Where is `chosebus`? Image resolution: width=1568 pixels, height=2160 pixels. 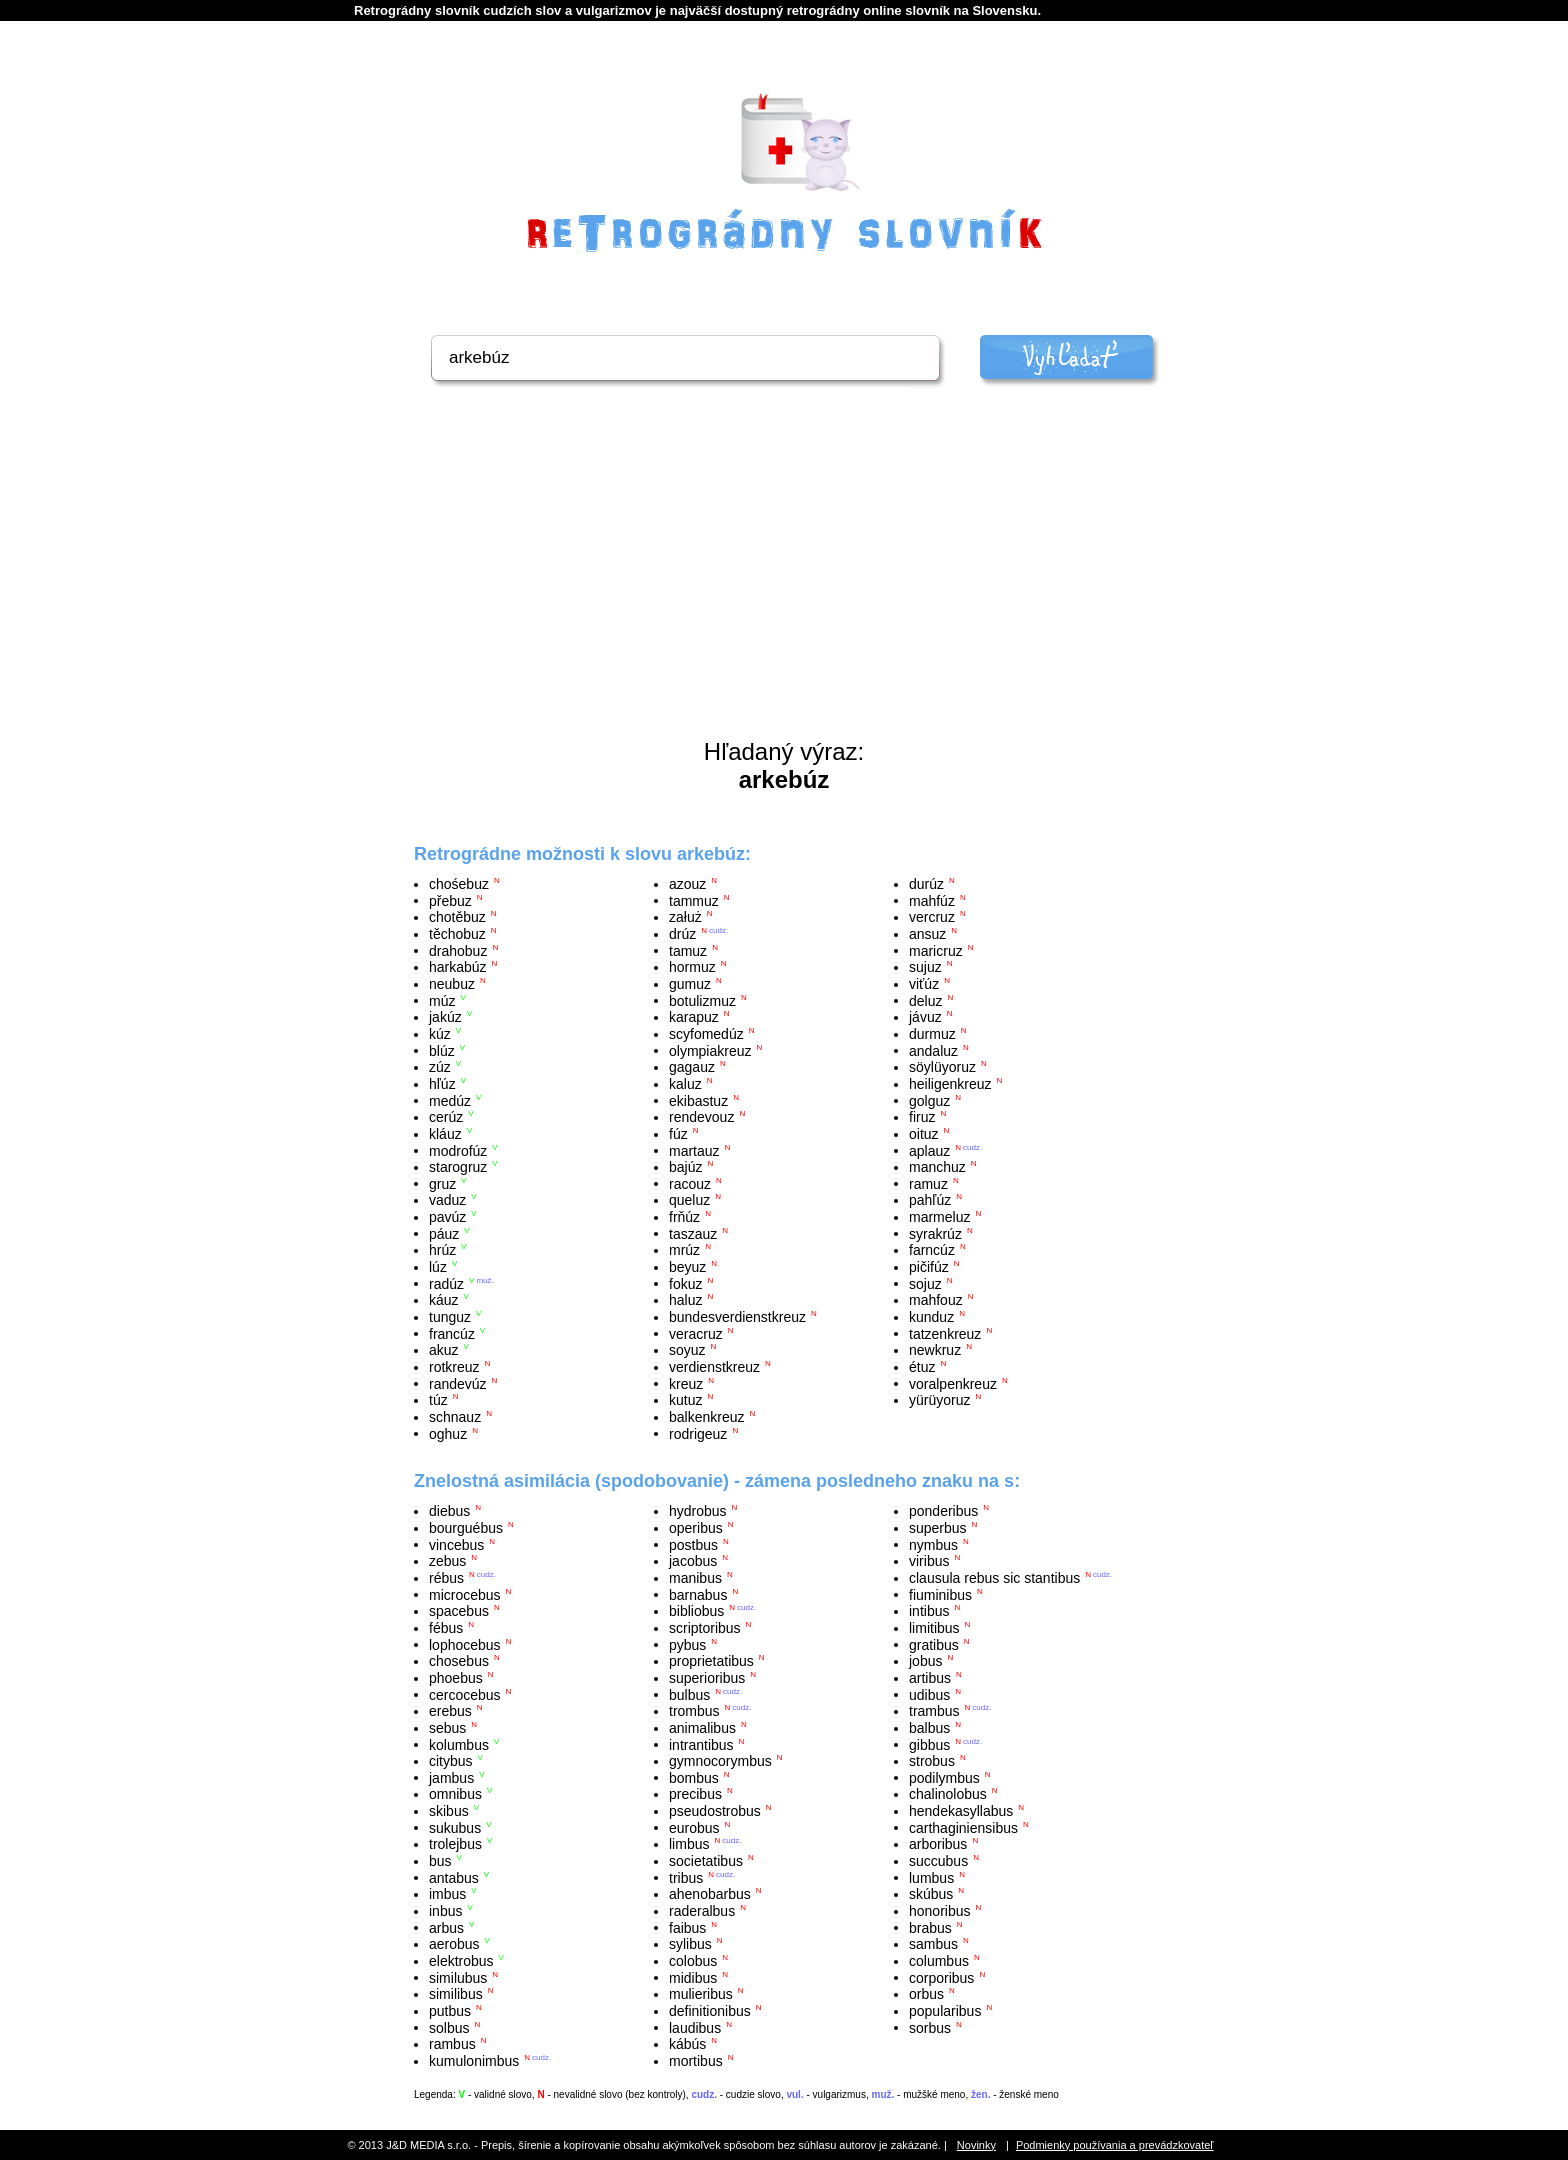
chosebus is located at coordinates (459, 1661).